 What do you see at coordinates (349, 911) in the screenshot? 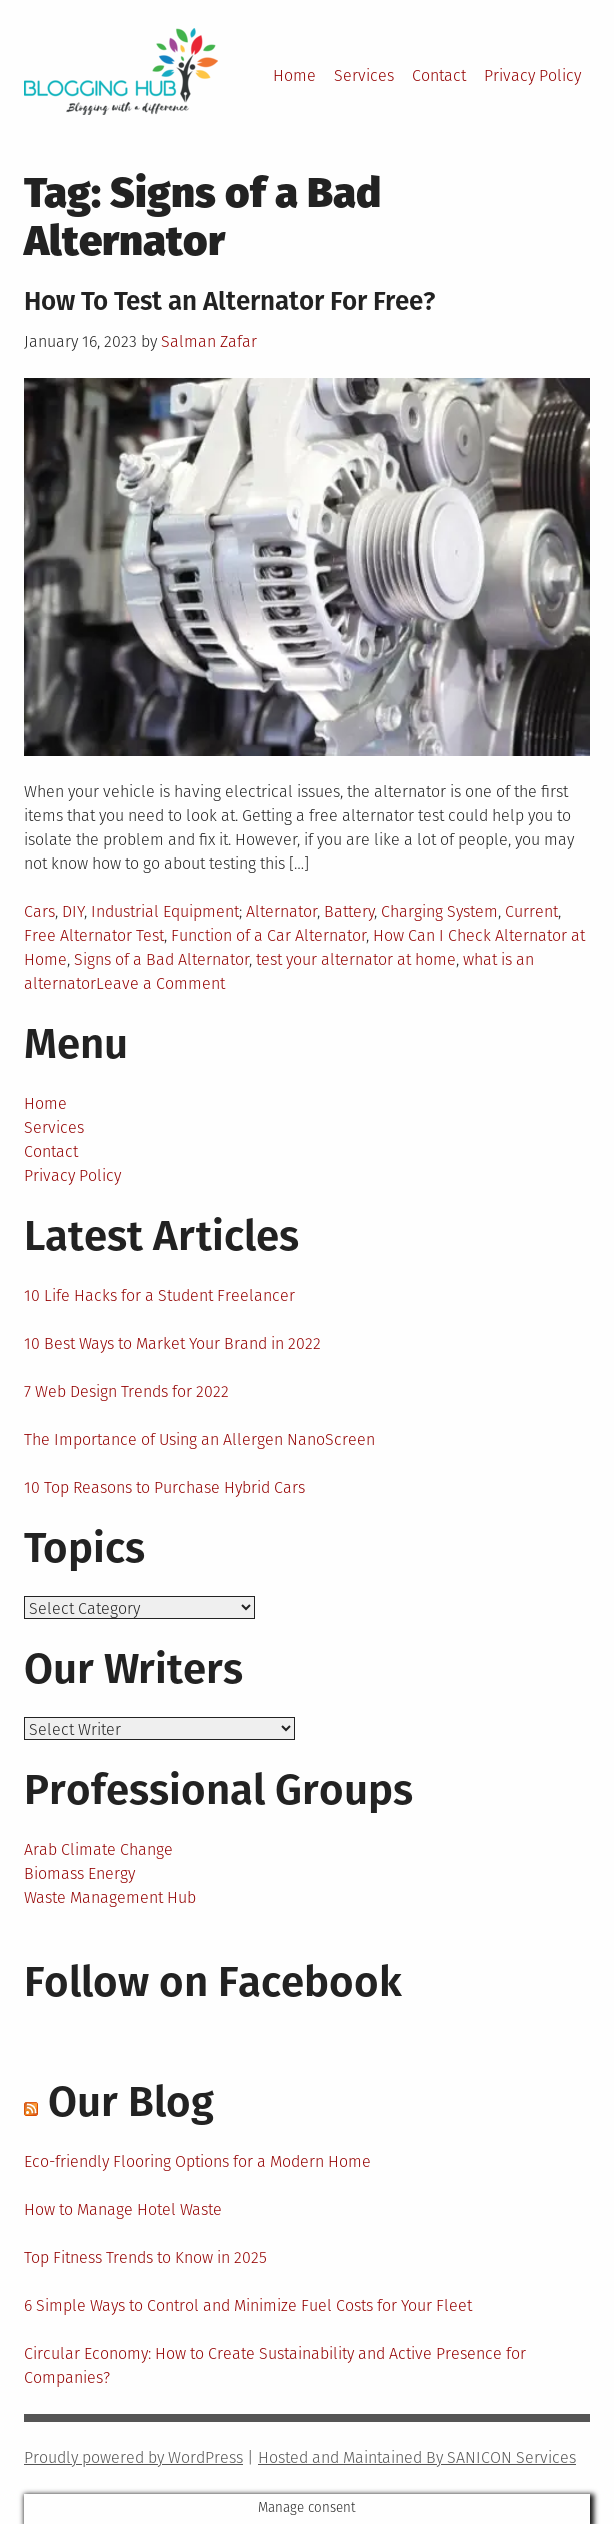
I see `Battery` at bounding box center [349, 911].